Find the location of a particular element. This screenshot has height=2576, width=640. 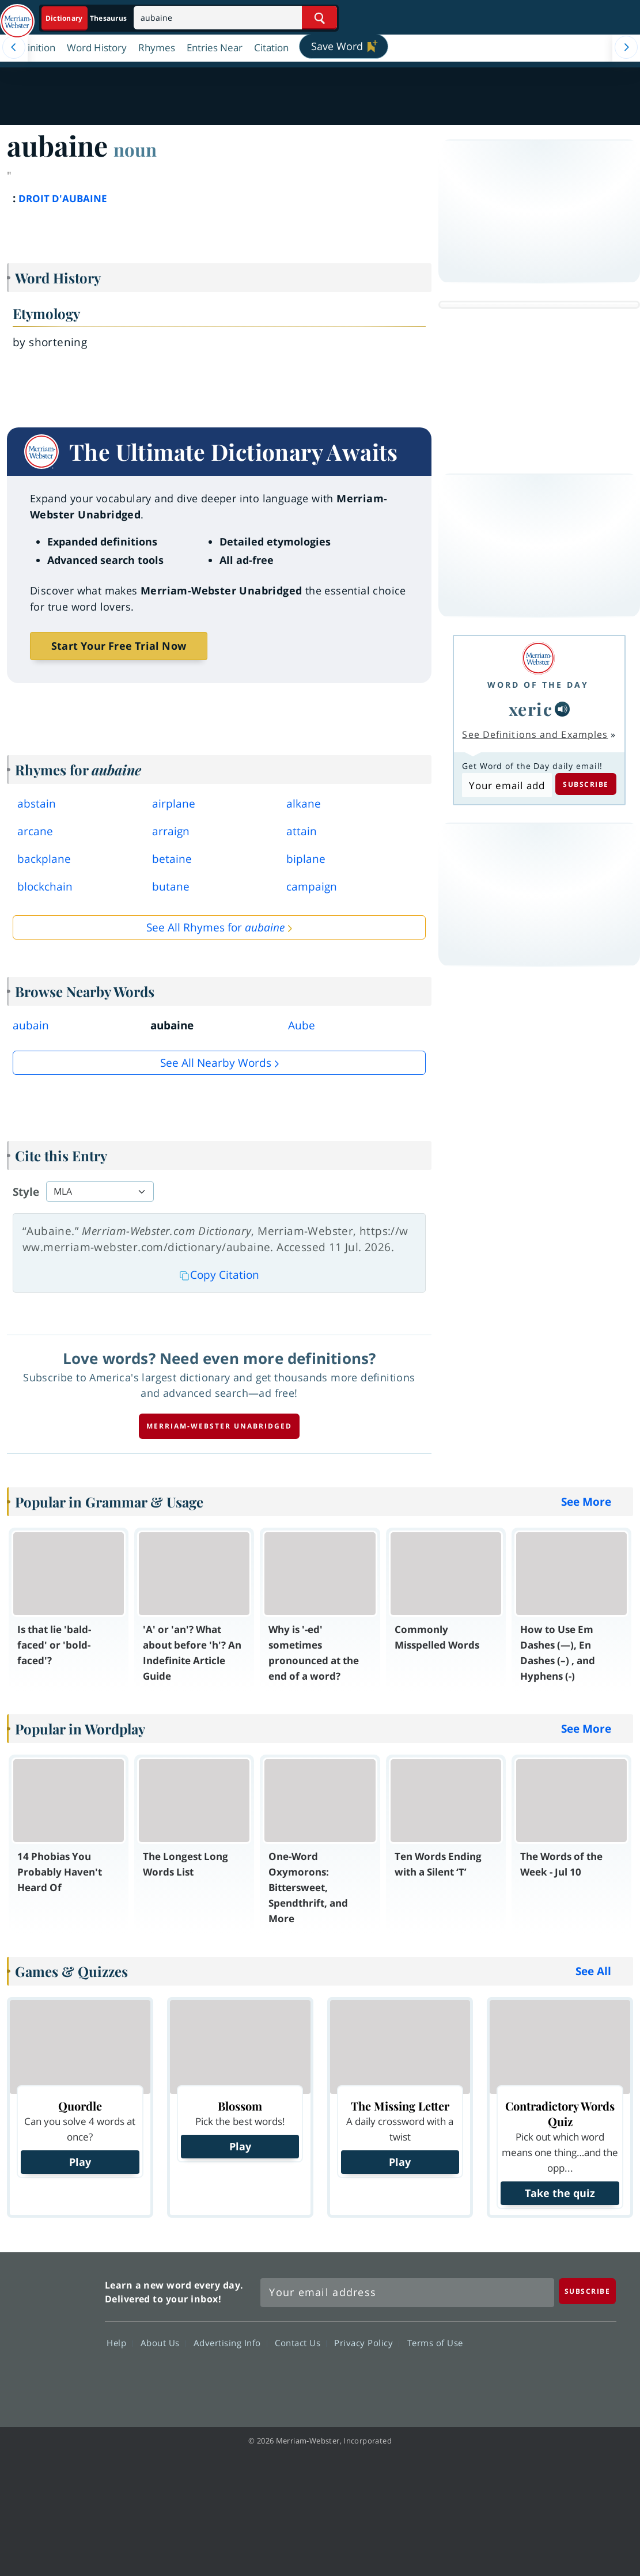

betaine is located at coordinates (172, 858).